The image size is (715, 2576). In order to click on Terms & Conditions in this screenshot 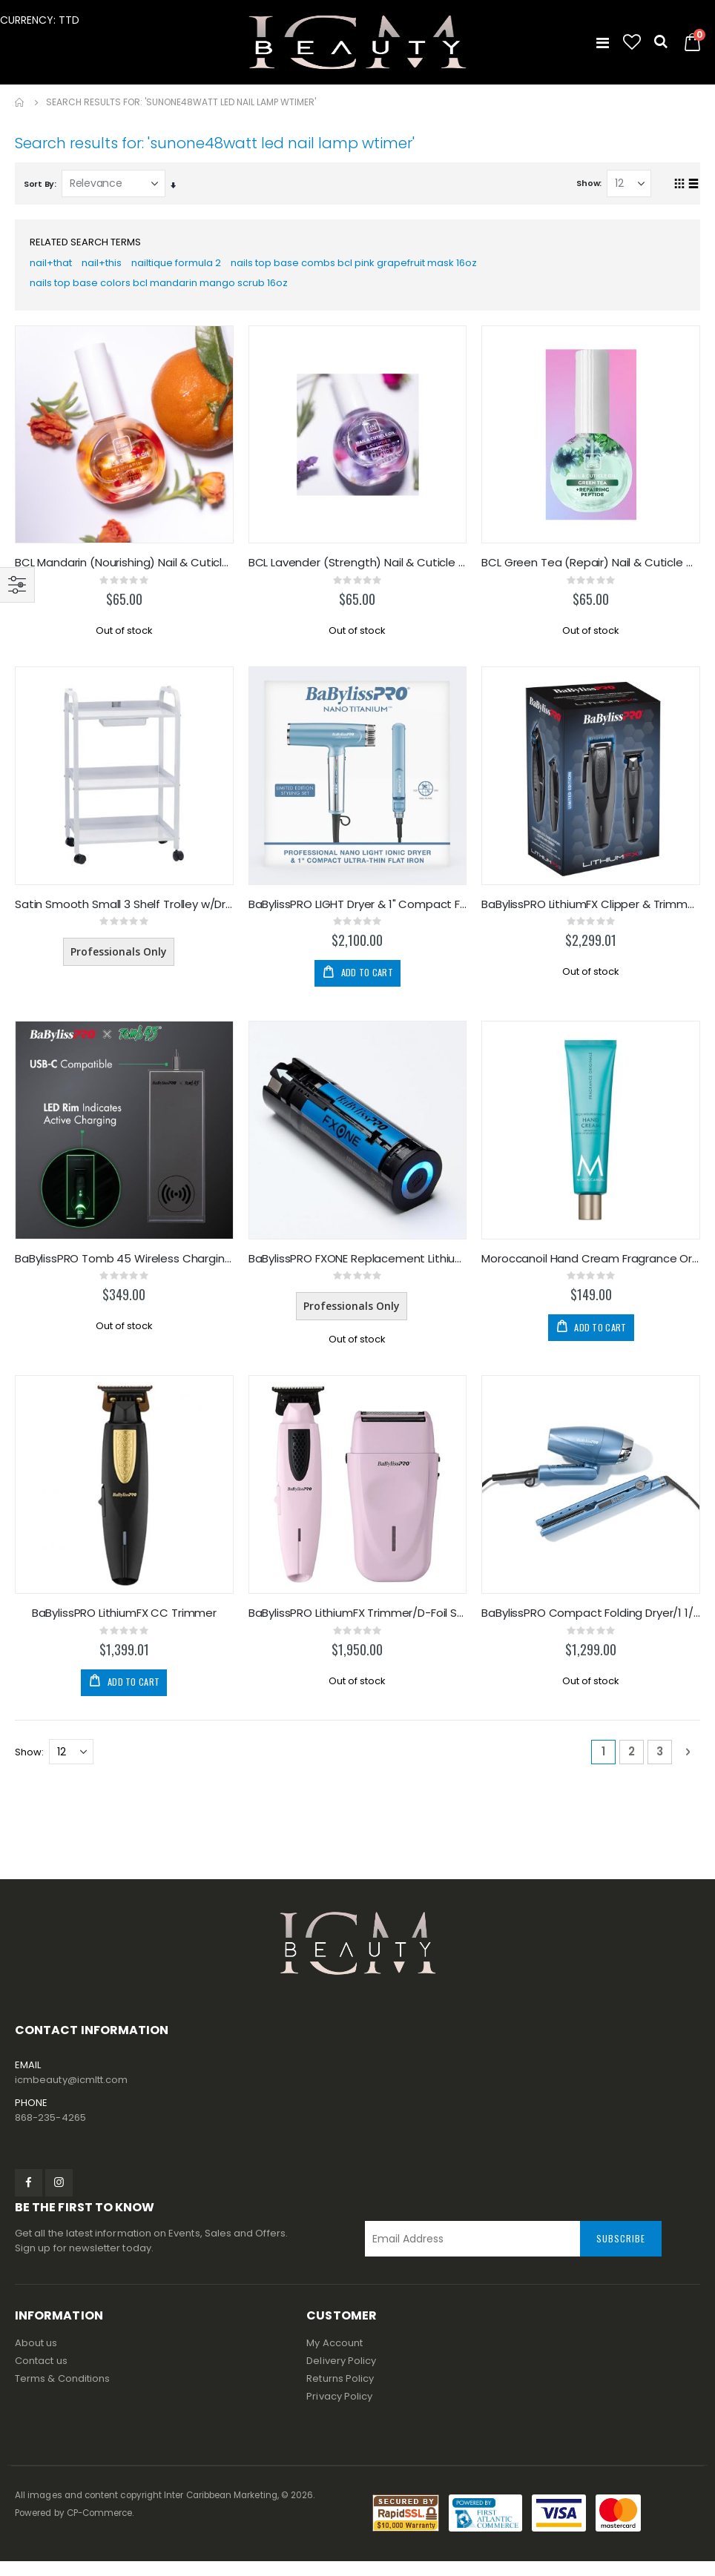, I will do `click(62, 2393)`.